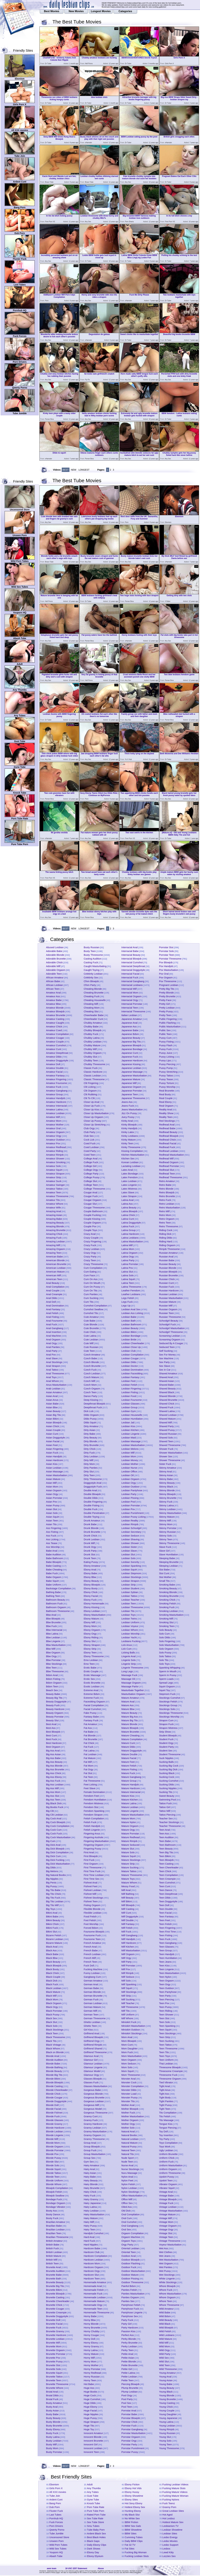 The height and width of the screenshot is (2576, 200). What do you see at coordinates (129, 1211) in the screenshot?
I see `Latina Blowjob` at bounding box center [129, 1211].